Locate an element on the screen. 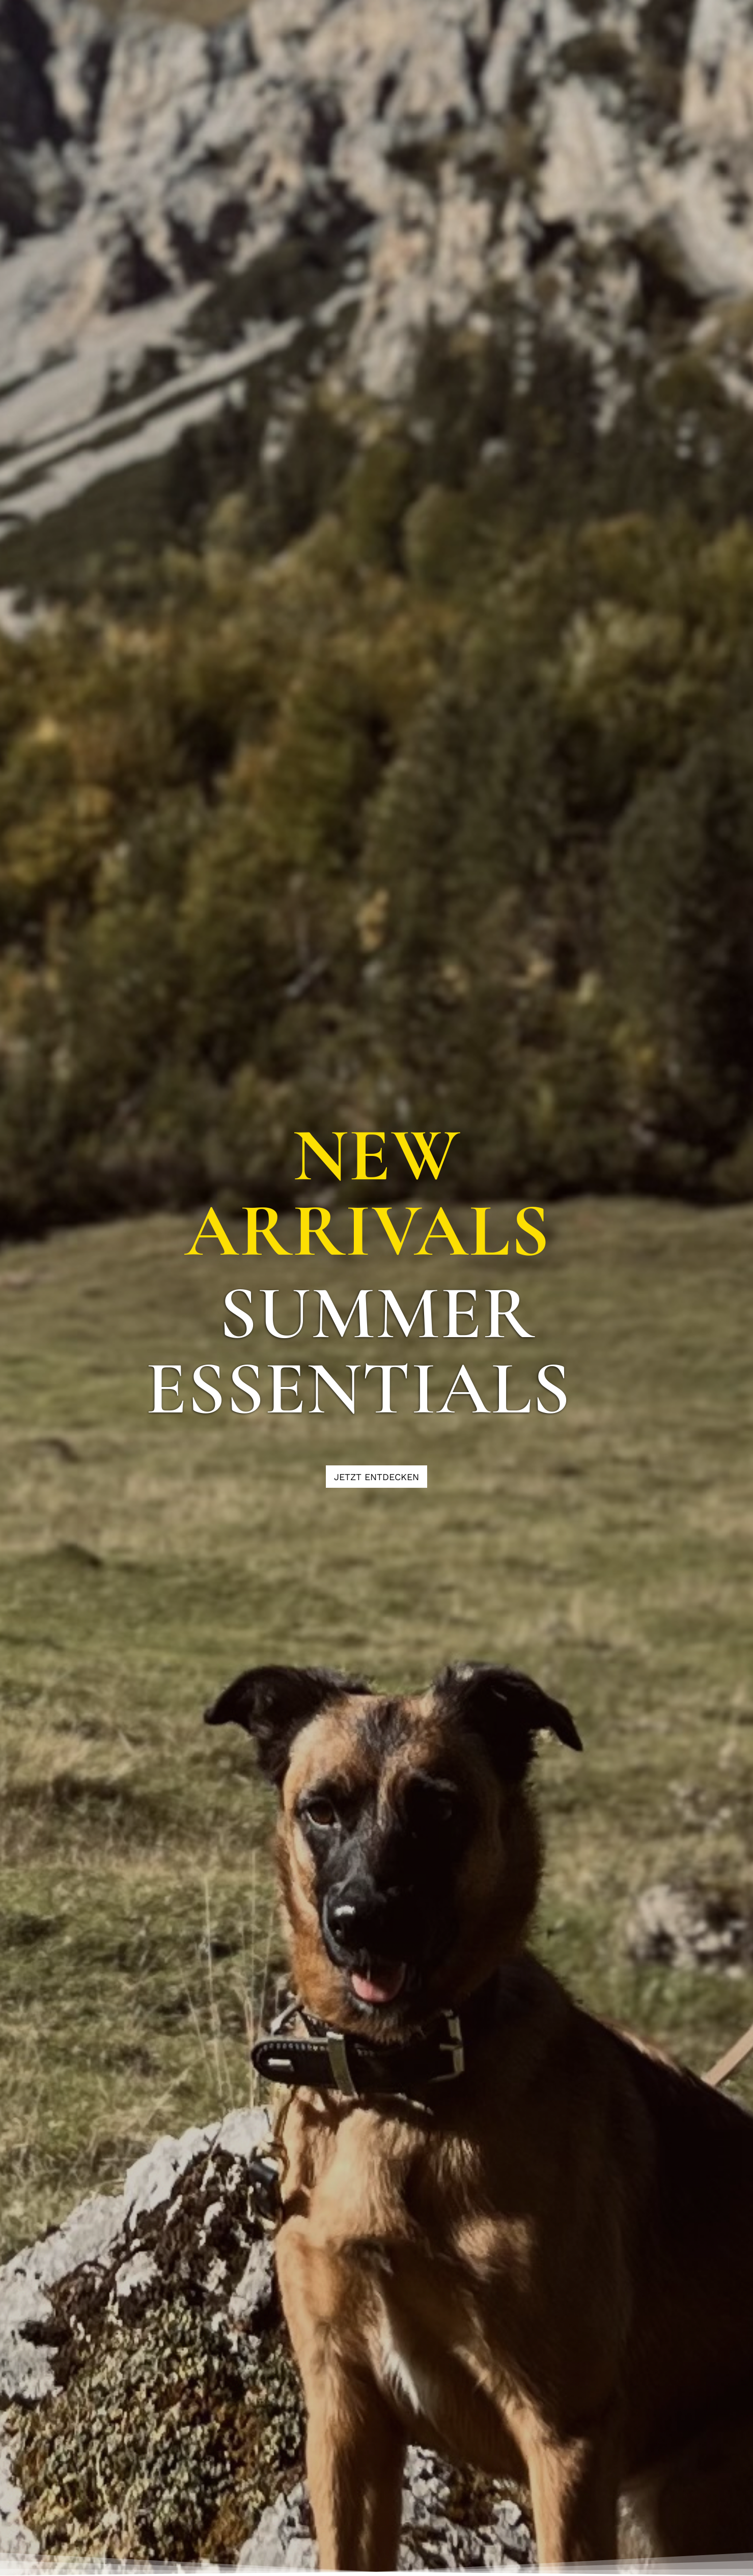 This screenshot has width=753, height=2576. [JETZT ENTDECKEN] is located at coordinates (376, 1476).